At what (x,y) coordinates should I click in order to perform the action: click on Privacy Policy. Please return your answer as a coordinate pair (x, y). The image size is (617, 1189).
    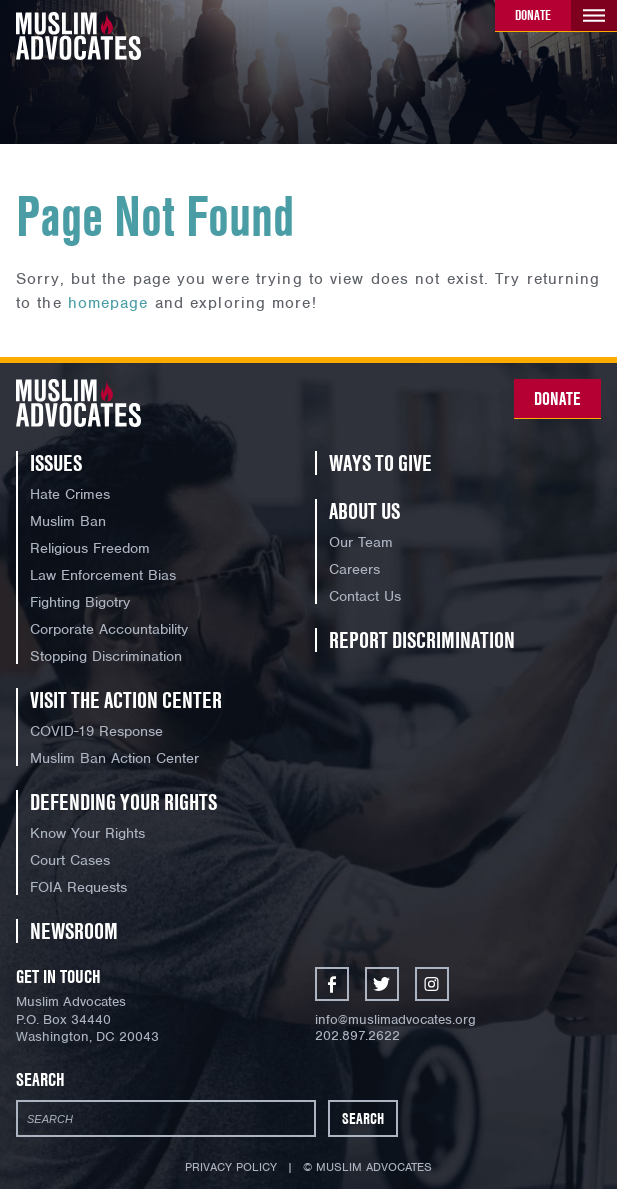
    Looking at the image, I should click on (231, 1167).